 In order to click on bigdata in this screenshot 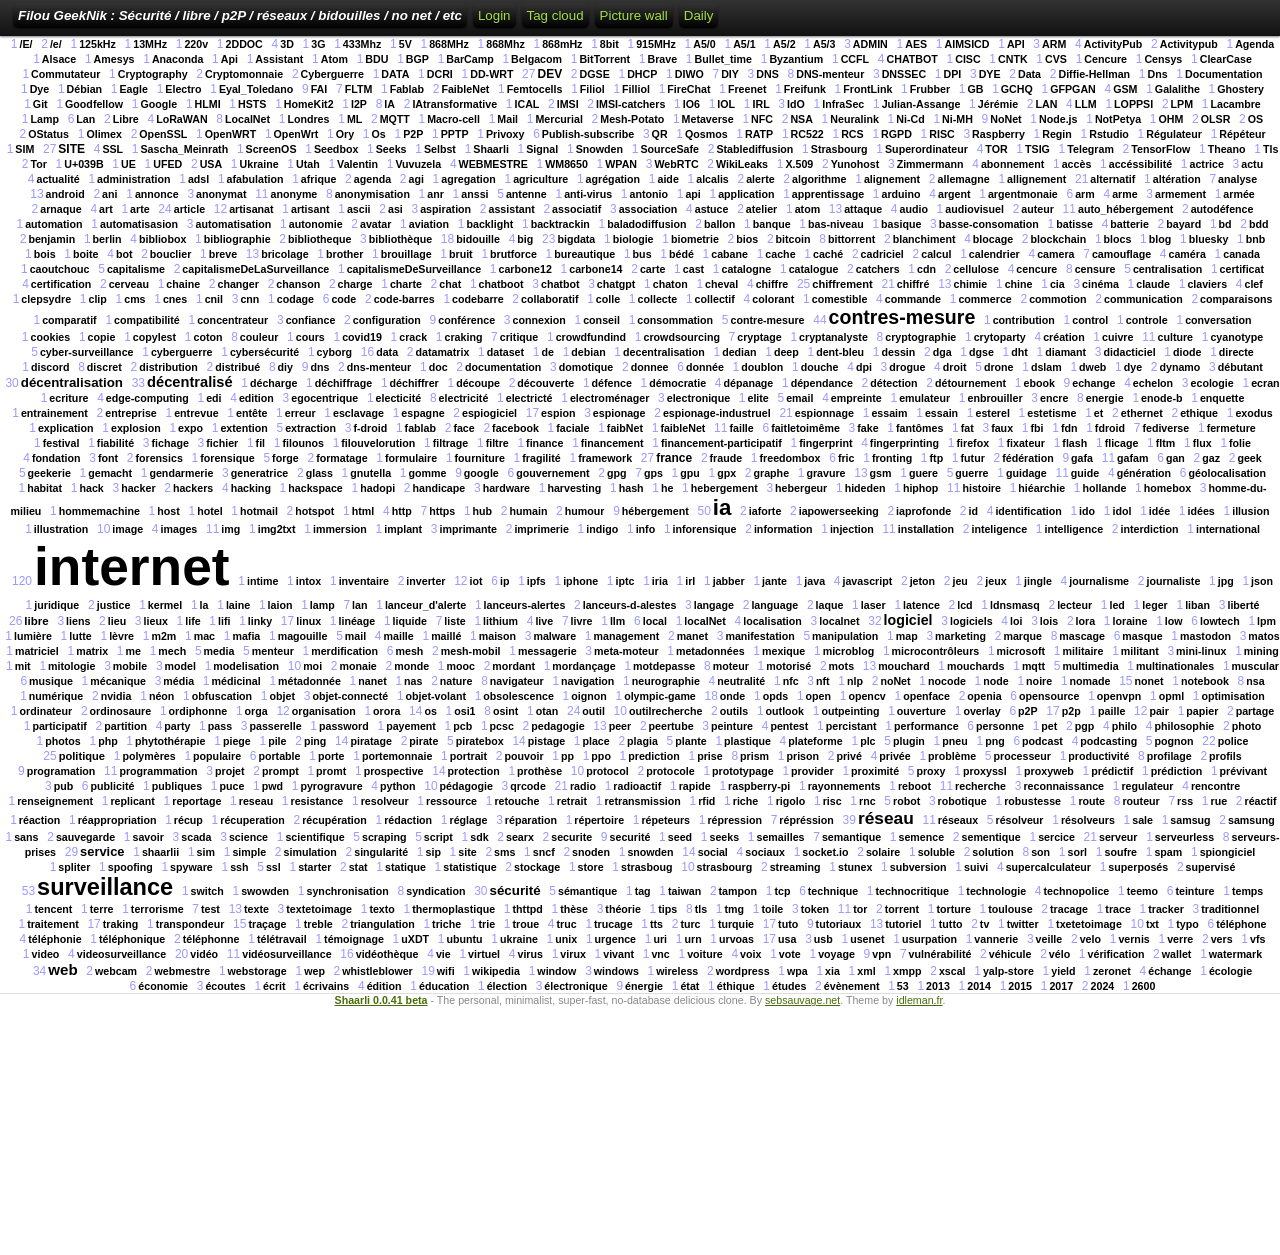, I will do `click(576, 239)`.